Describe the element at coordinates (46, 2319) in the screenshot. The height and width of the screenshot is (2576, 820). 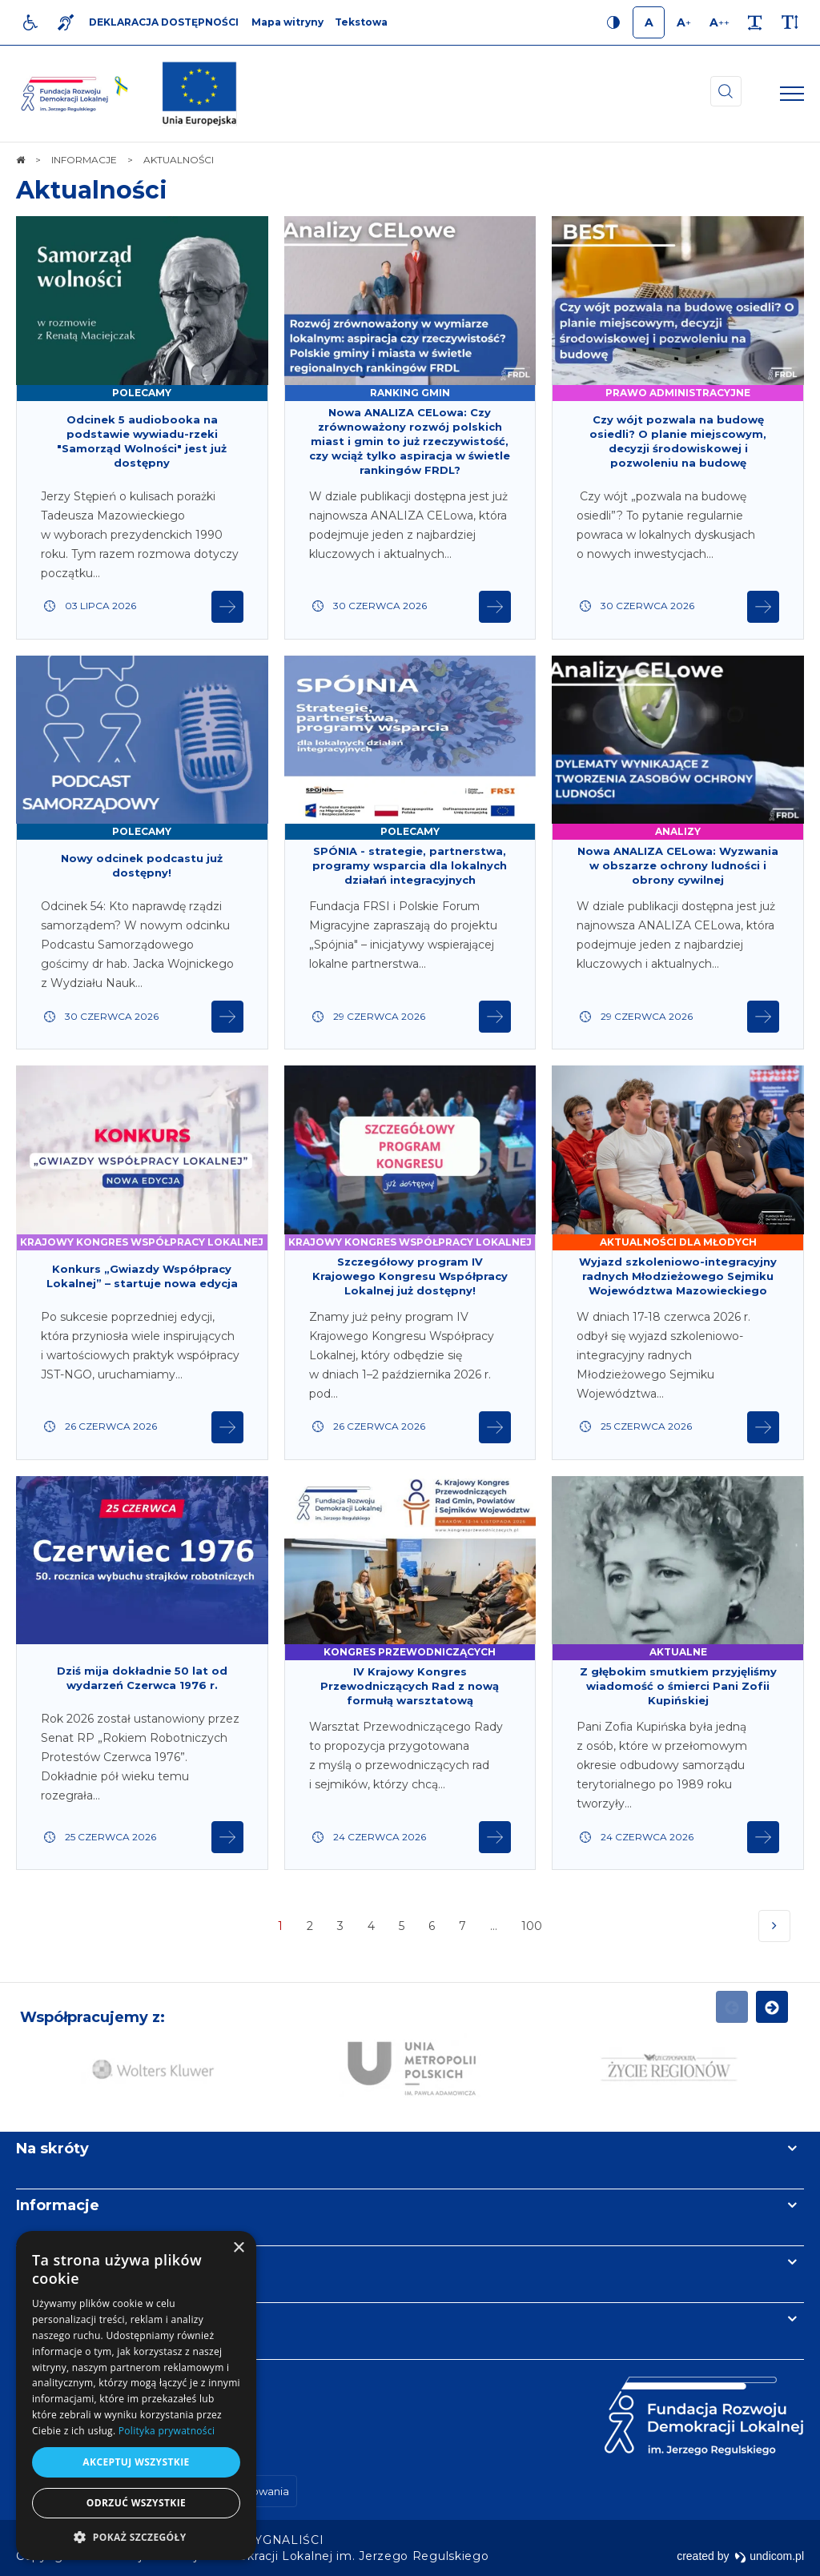
I see `Kontakt` at that location.